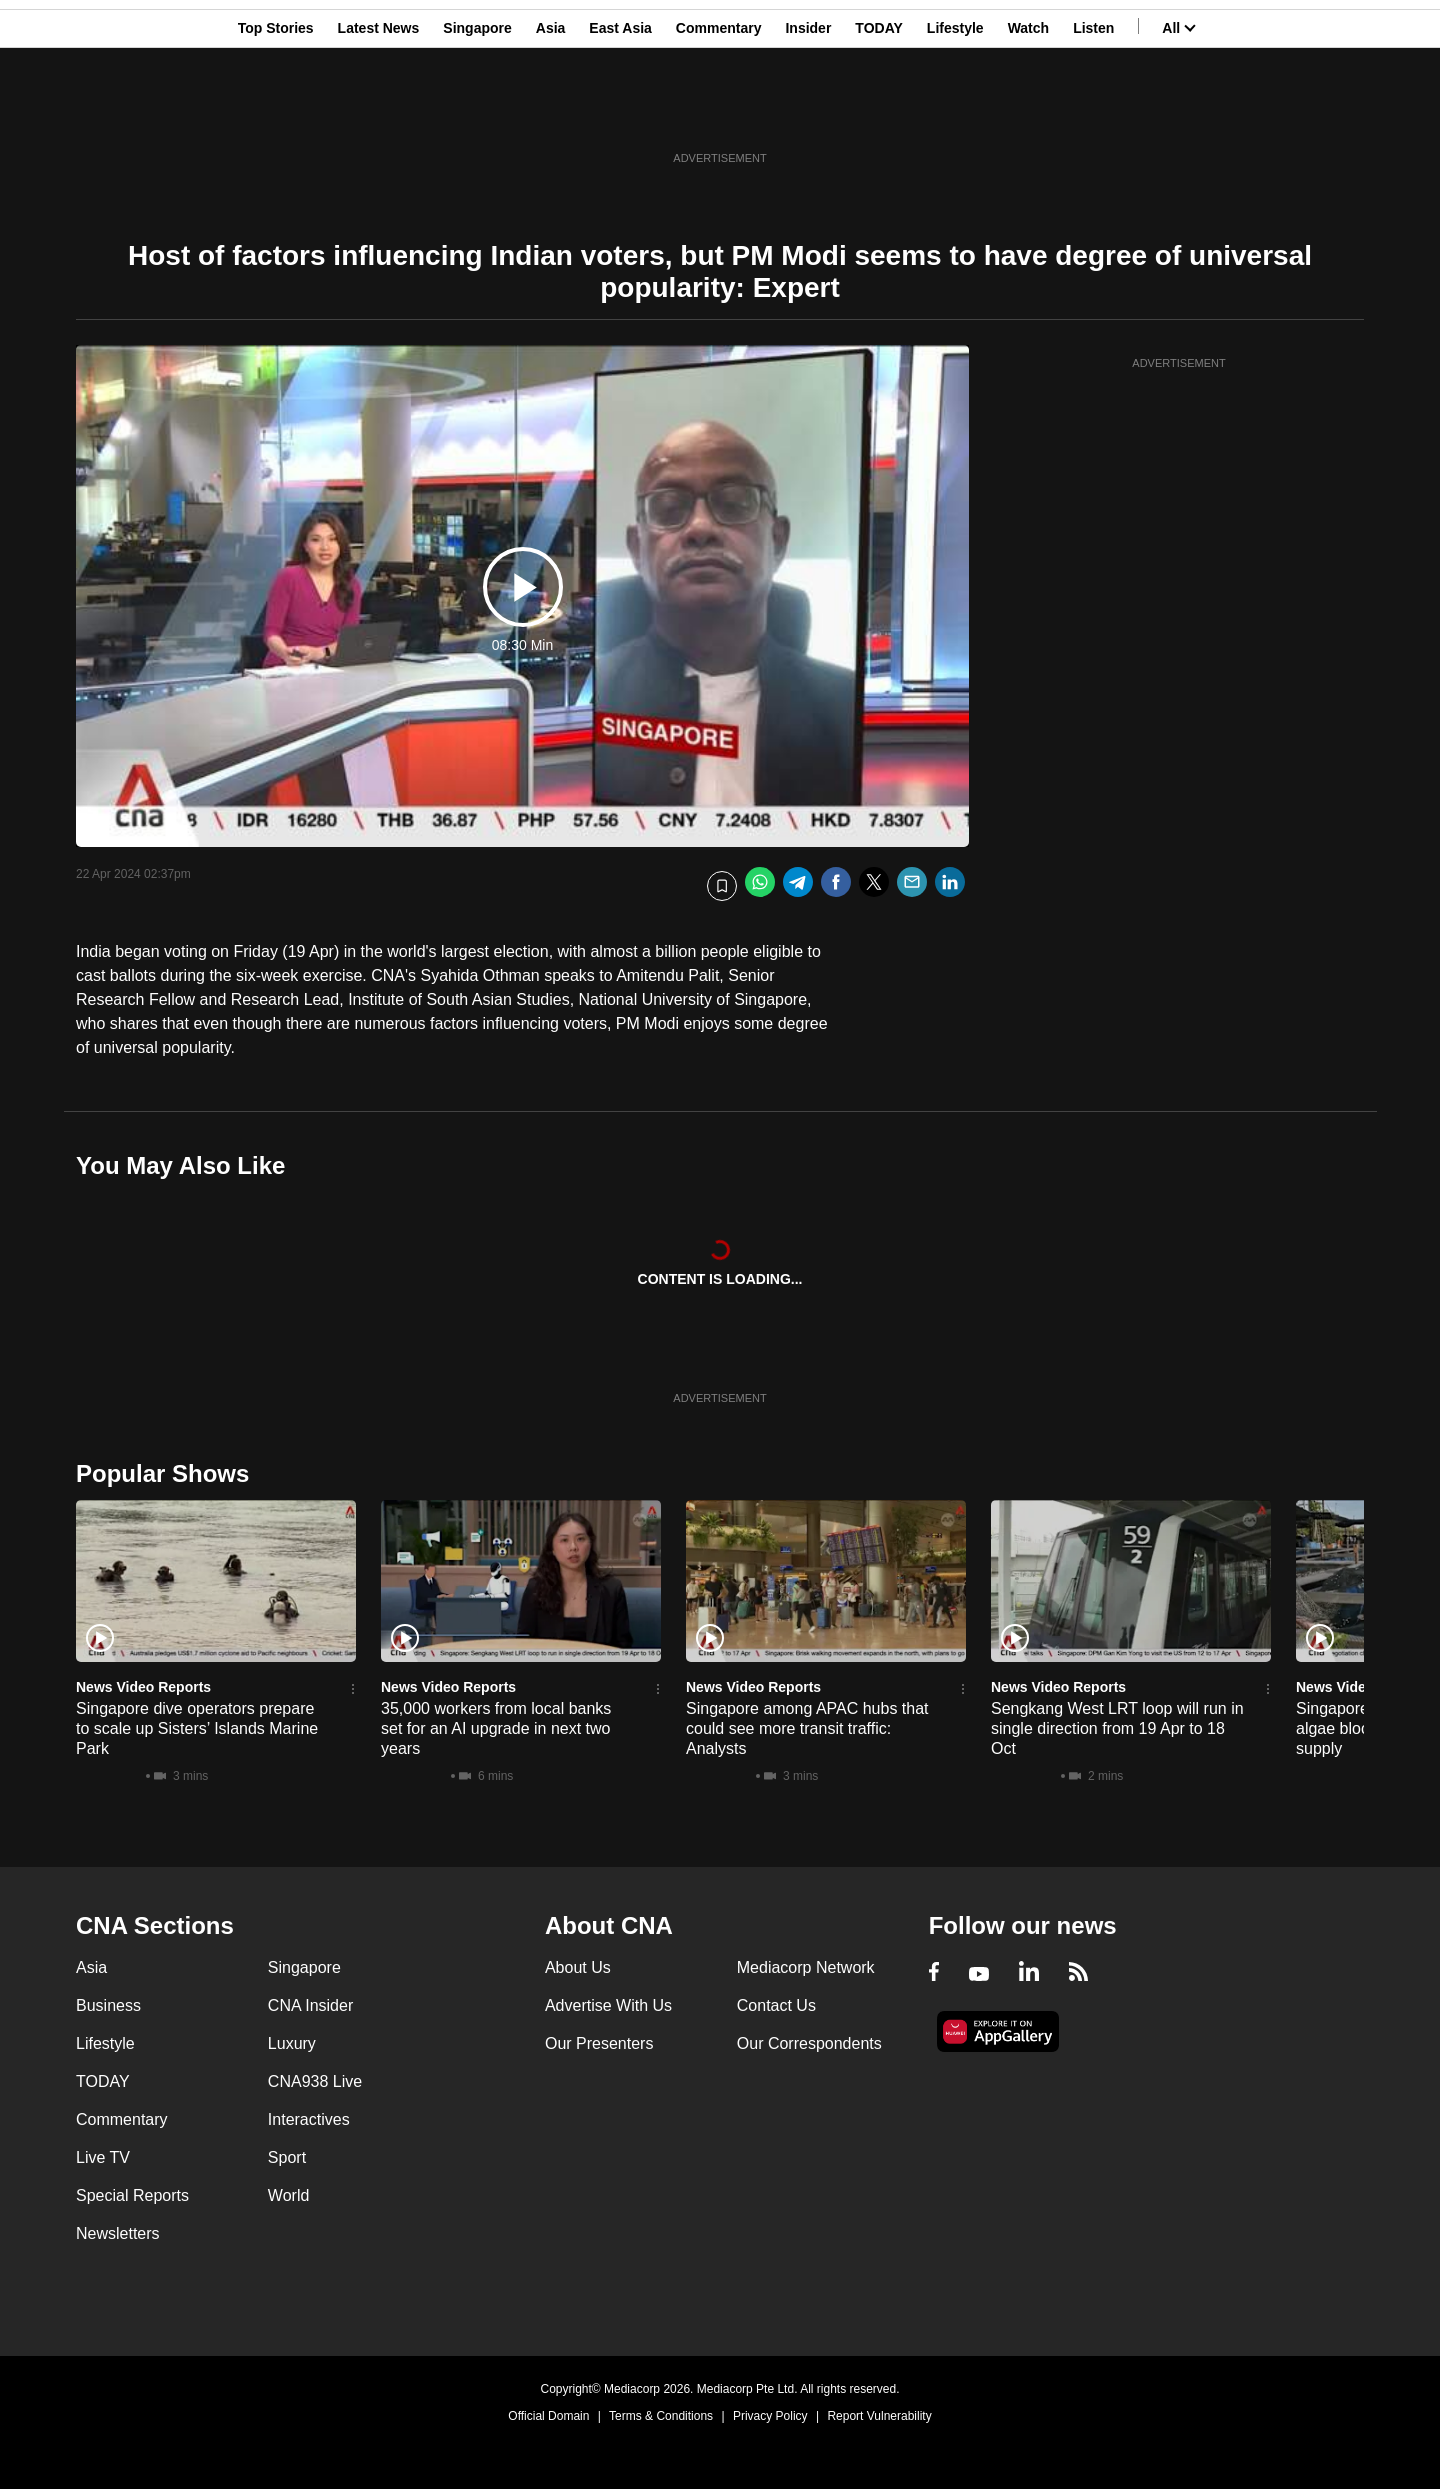 This screenshot has height=2489, width=1440. I want to click on Terms & Conditions, so click(661, 2416).